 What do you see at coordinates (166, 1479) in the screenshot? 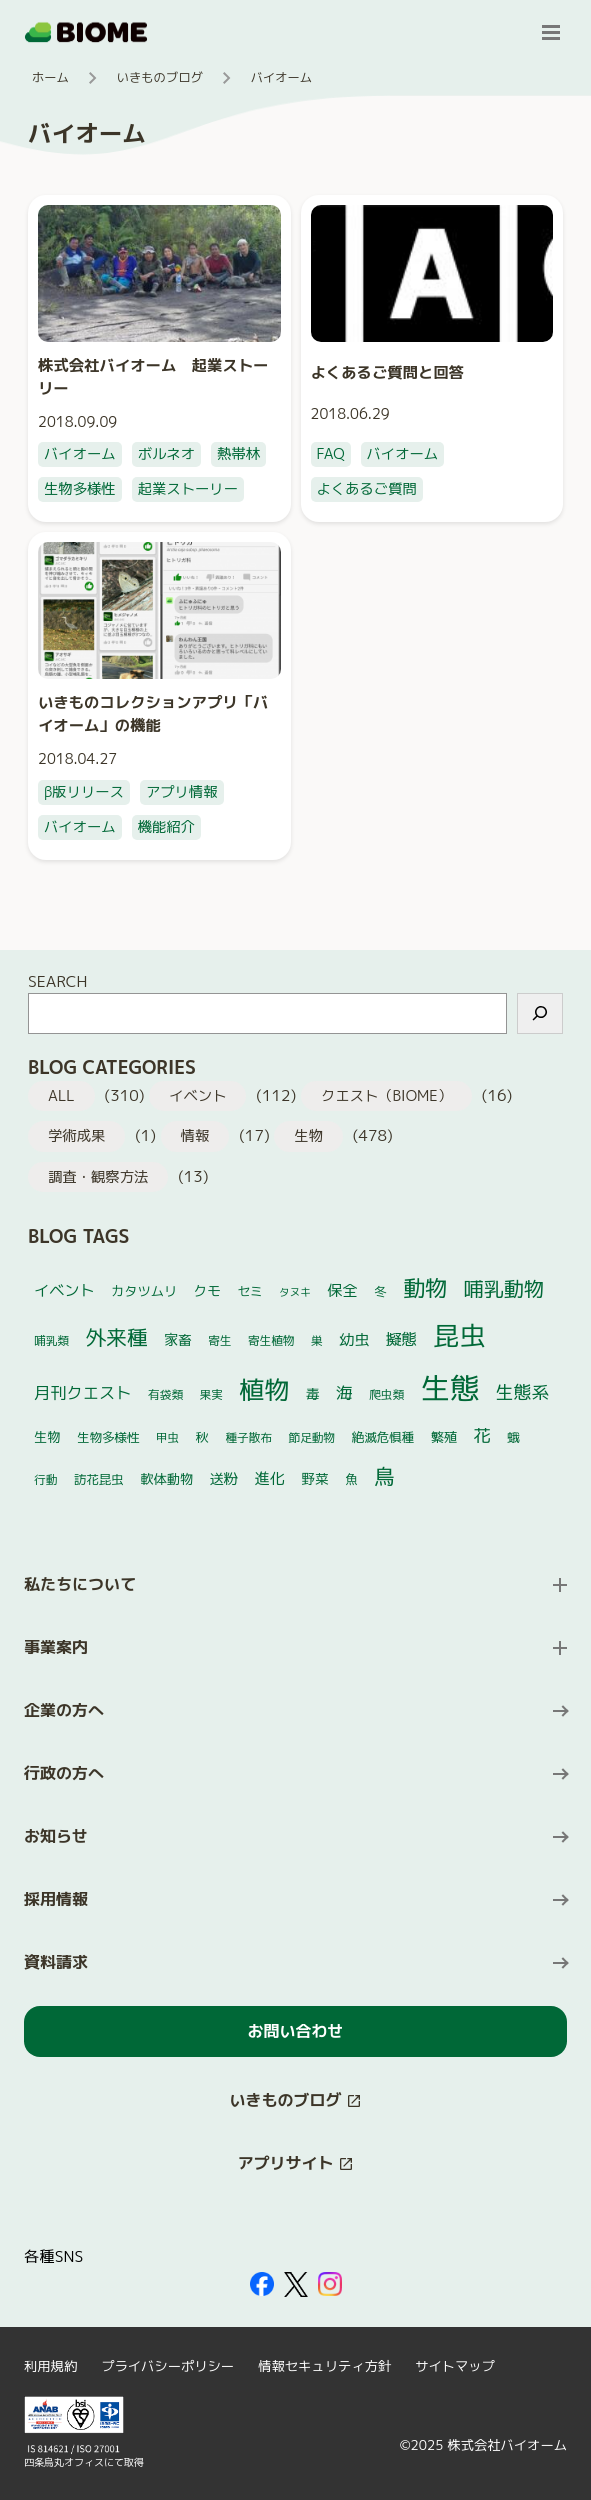
I see `軟体動物 [軟体動物 (6個の項目)]` at bounding box center [166, 1479].